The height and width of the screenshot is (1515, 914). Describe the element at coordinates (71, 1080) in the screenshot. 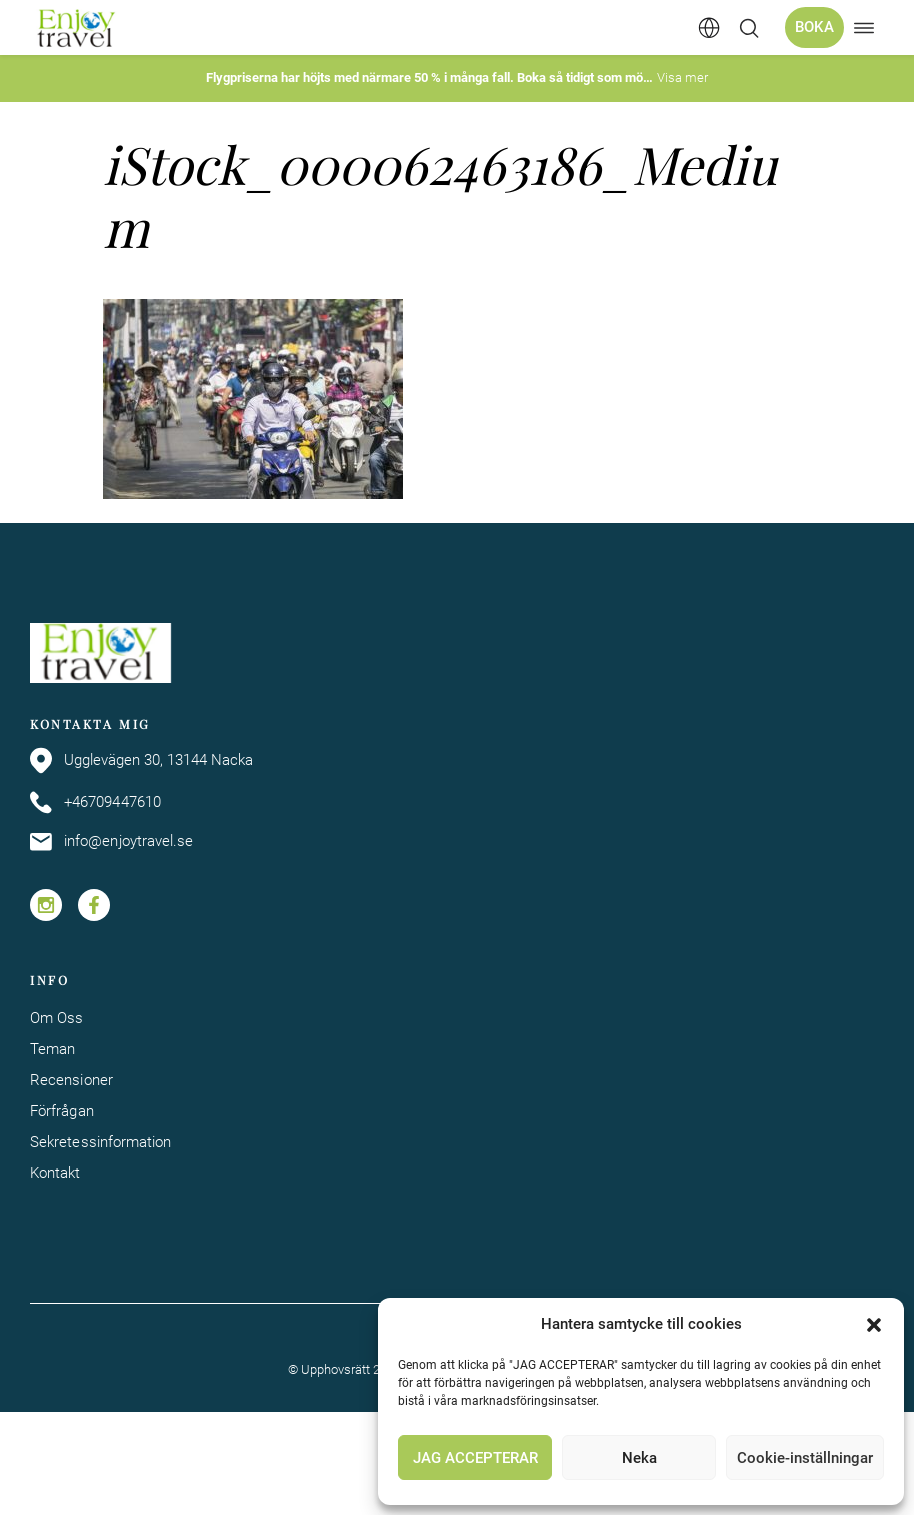

I see `Recensioner` at that location.